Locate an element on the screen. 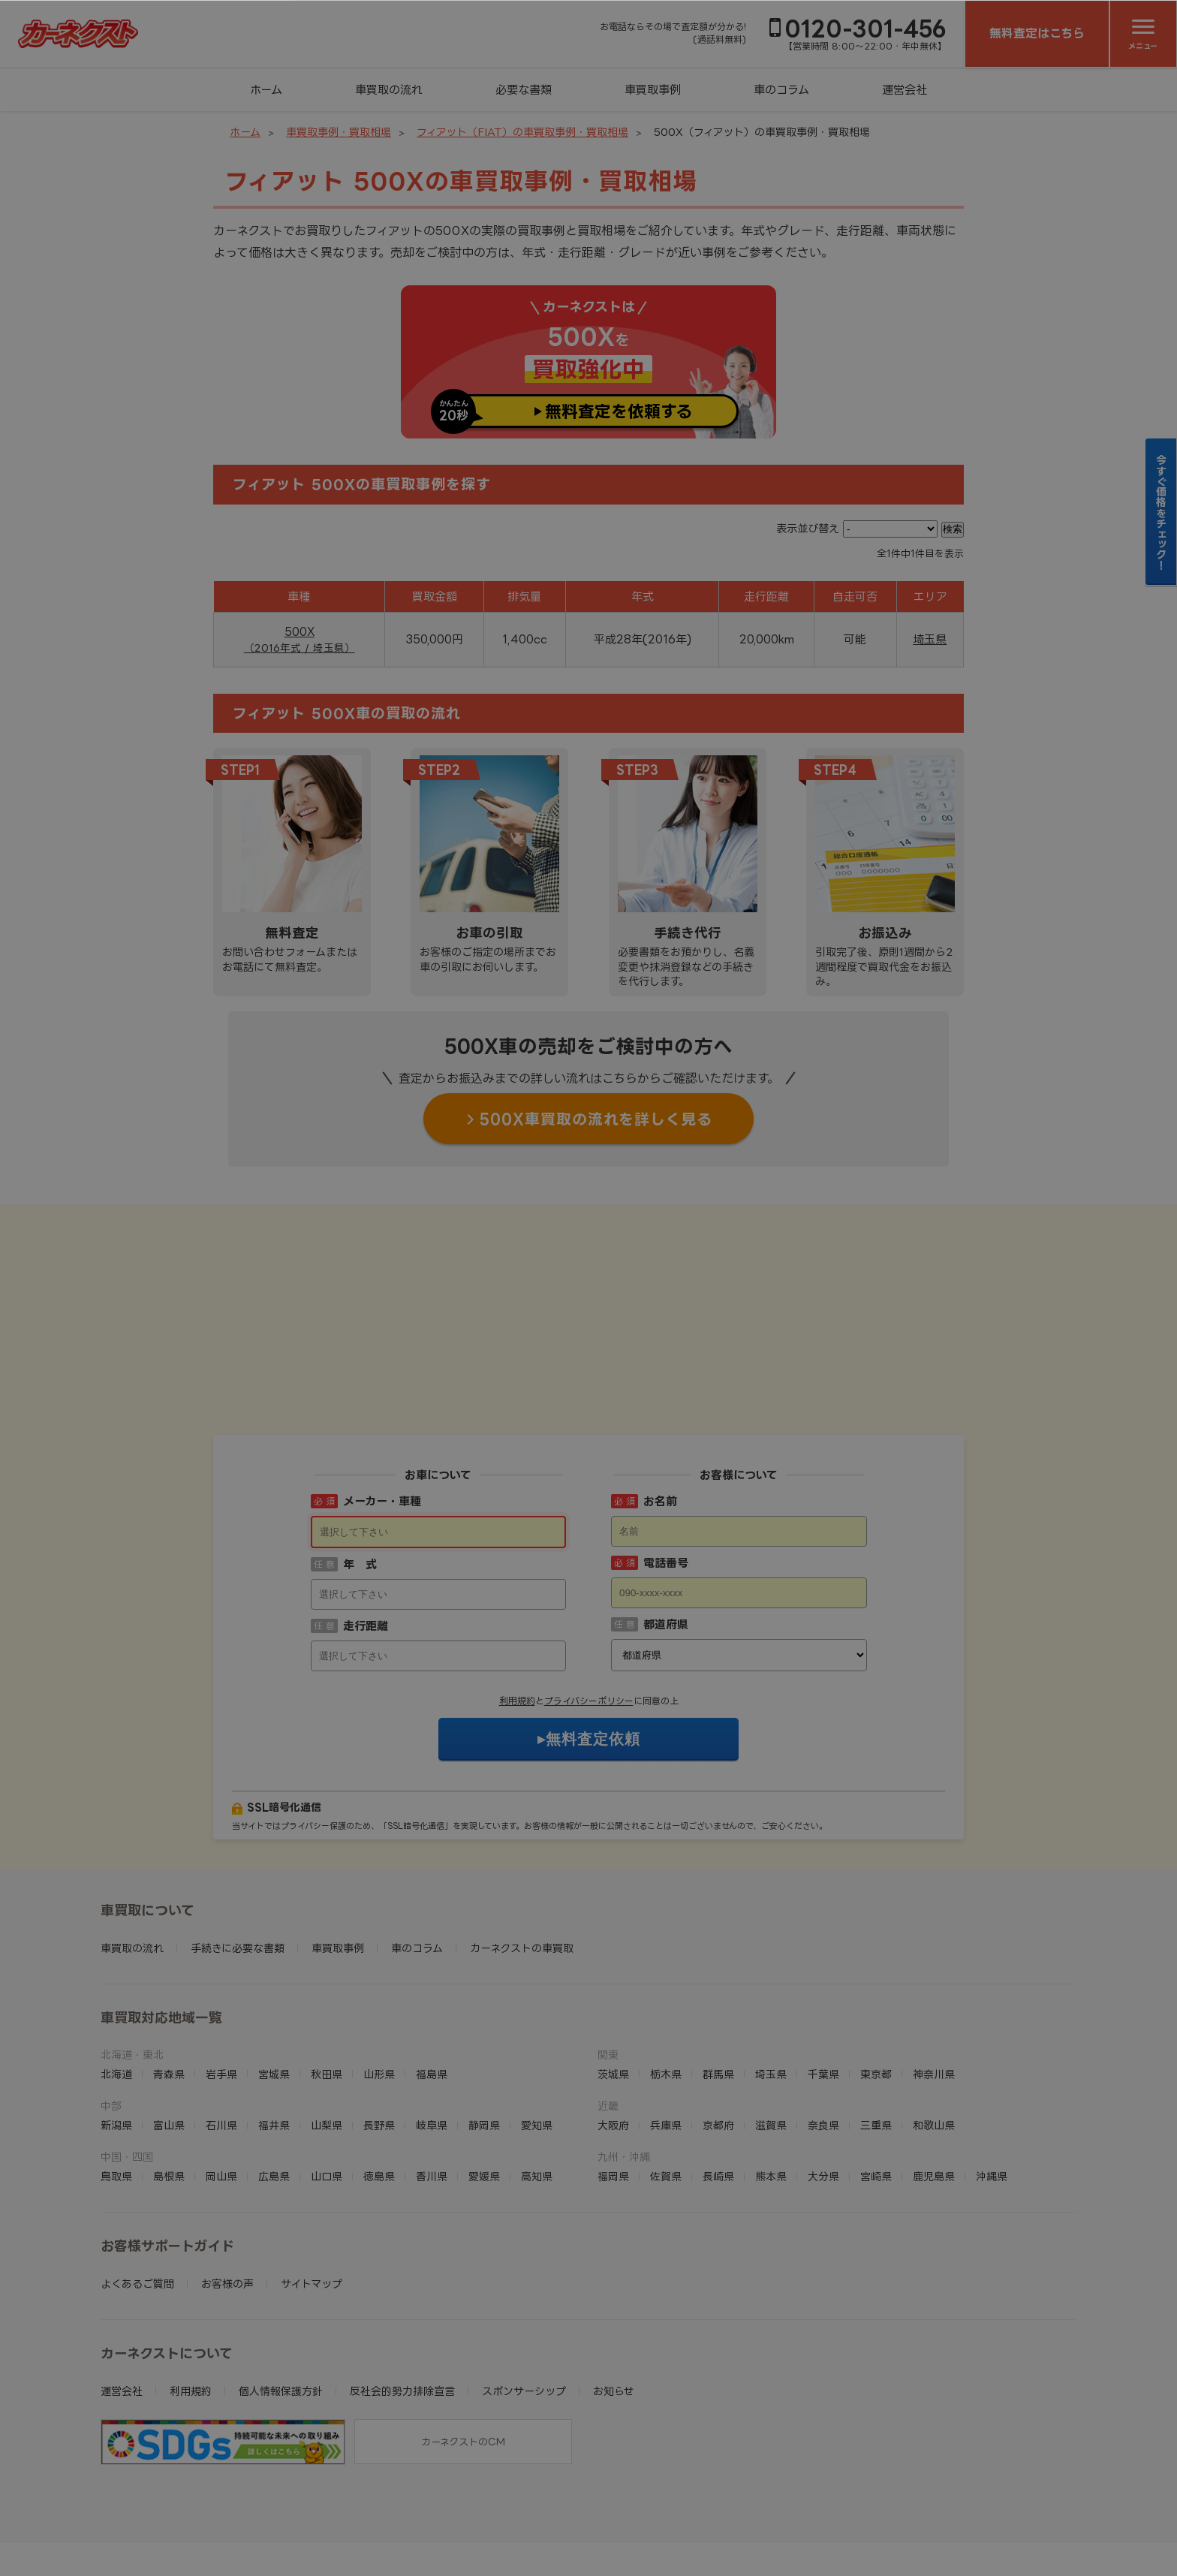 The height and width of the screenshot is (2576, 1177). 宮崎県 is located at coordinates (876, 2083).